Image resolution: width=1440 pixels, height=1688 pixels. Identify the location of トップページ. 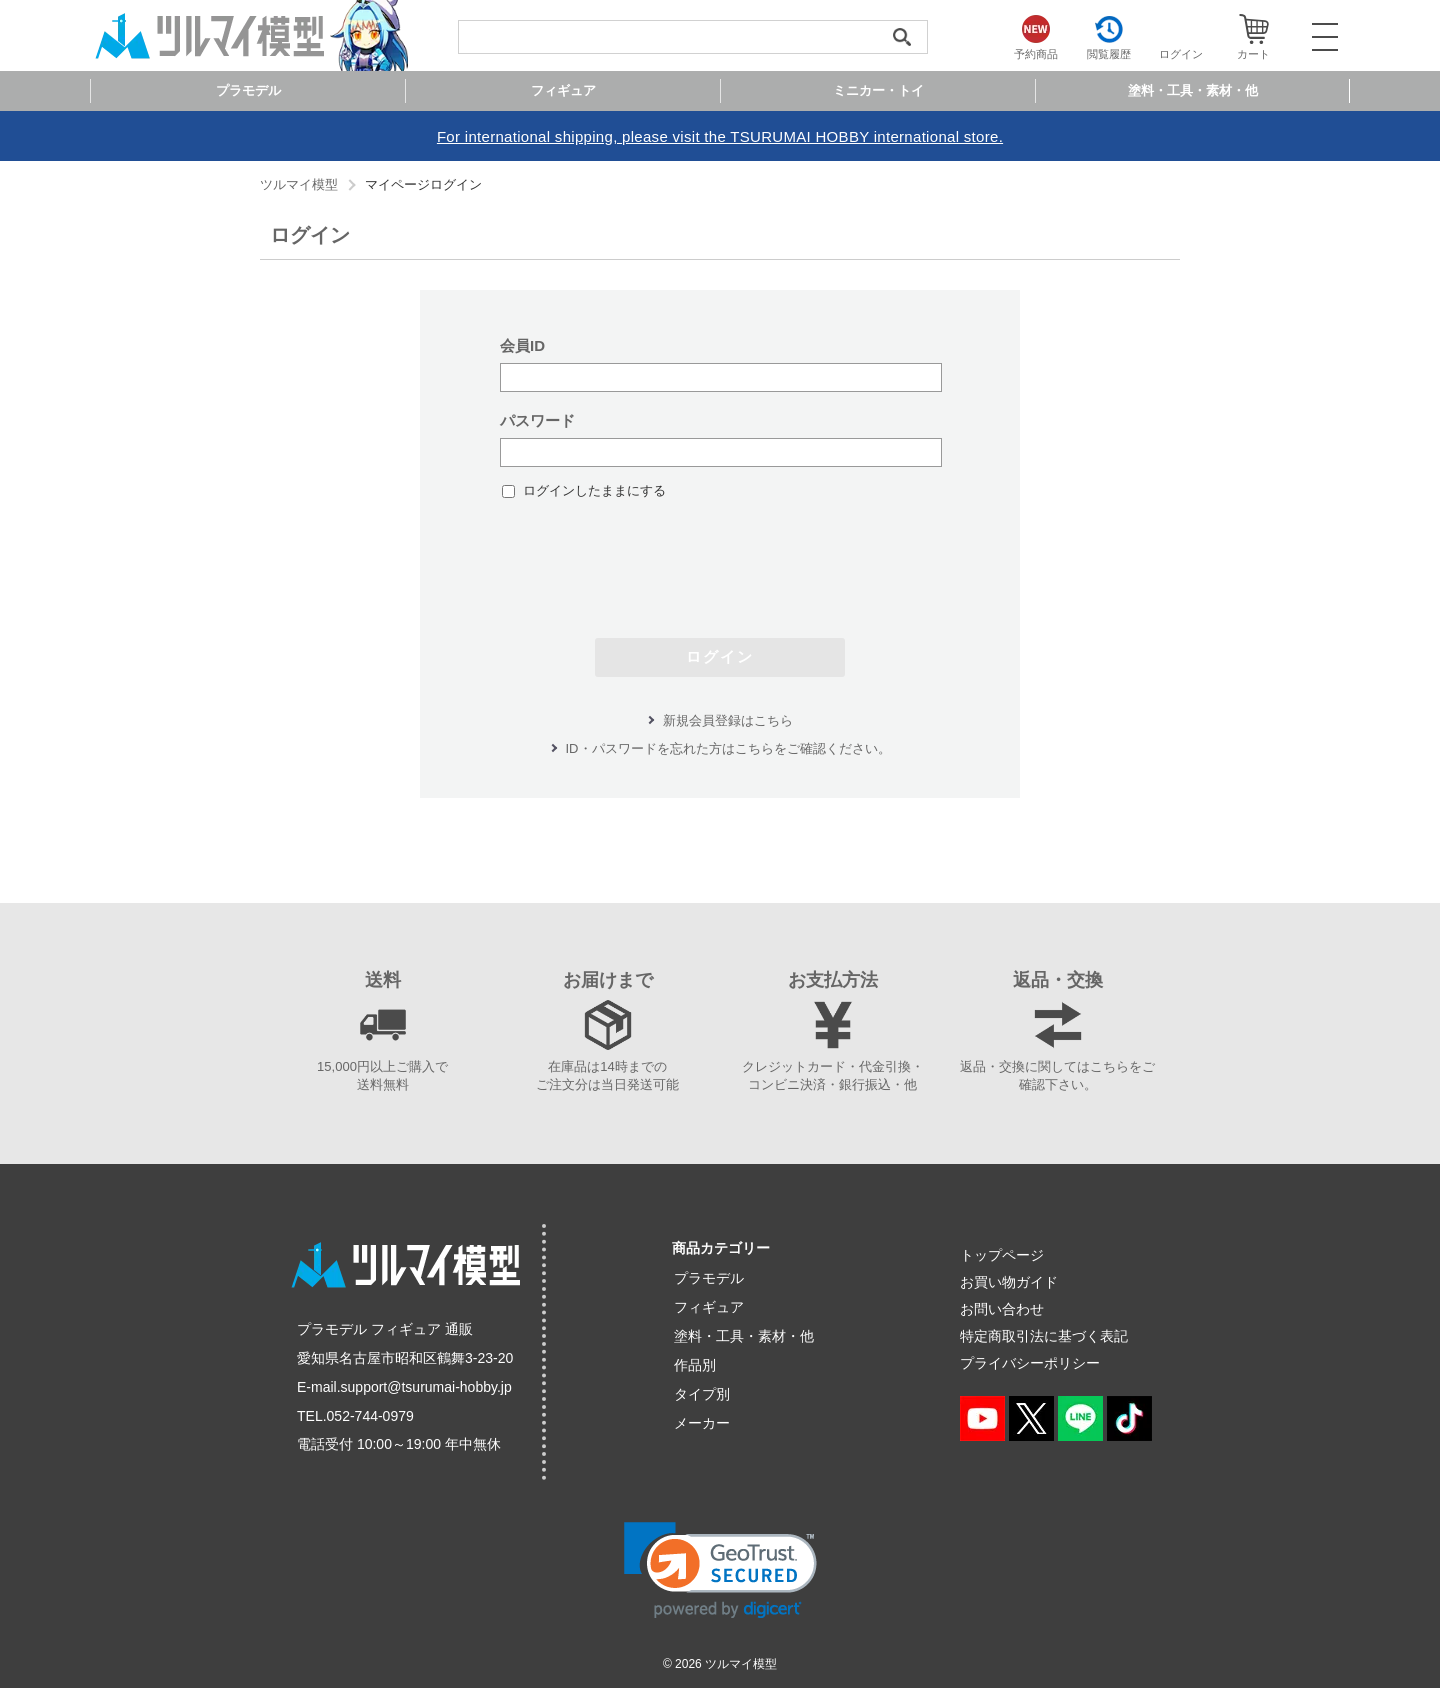
(1002, 1255).